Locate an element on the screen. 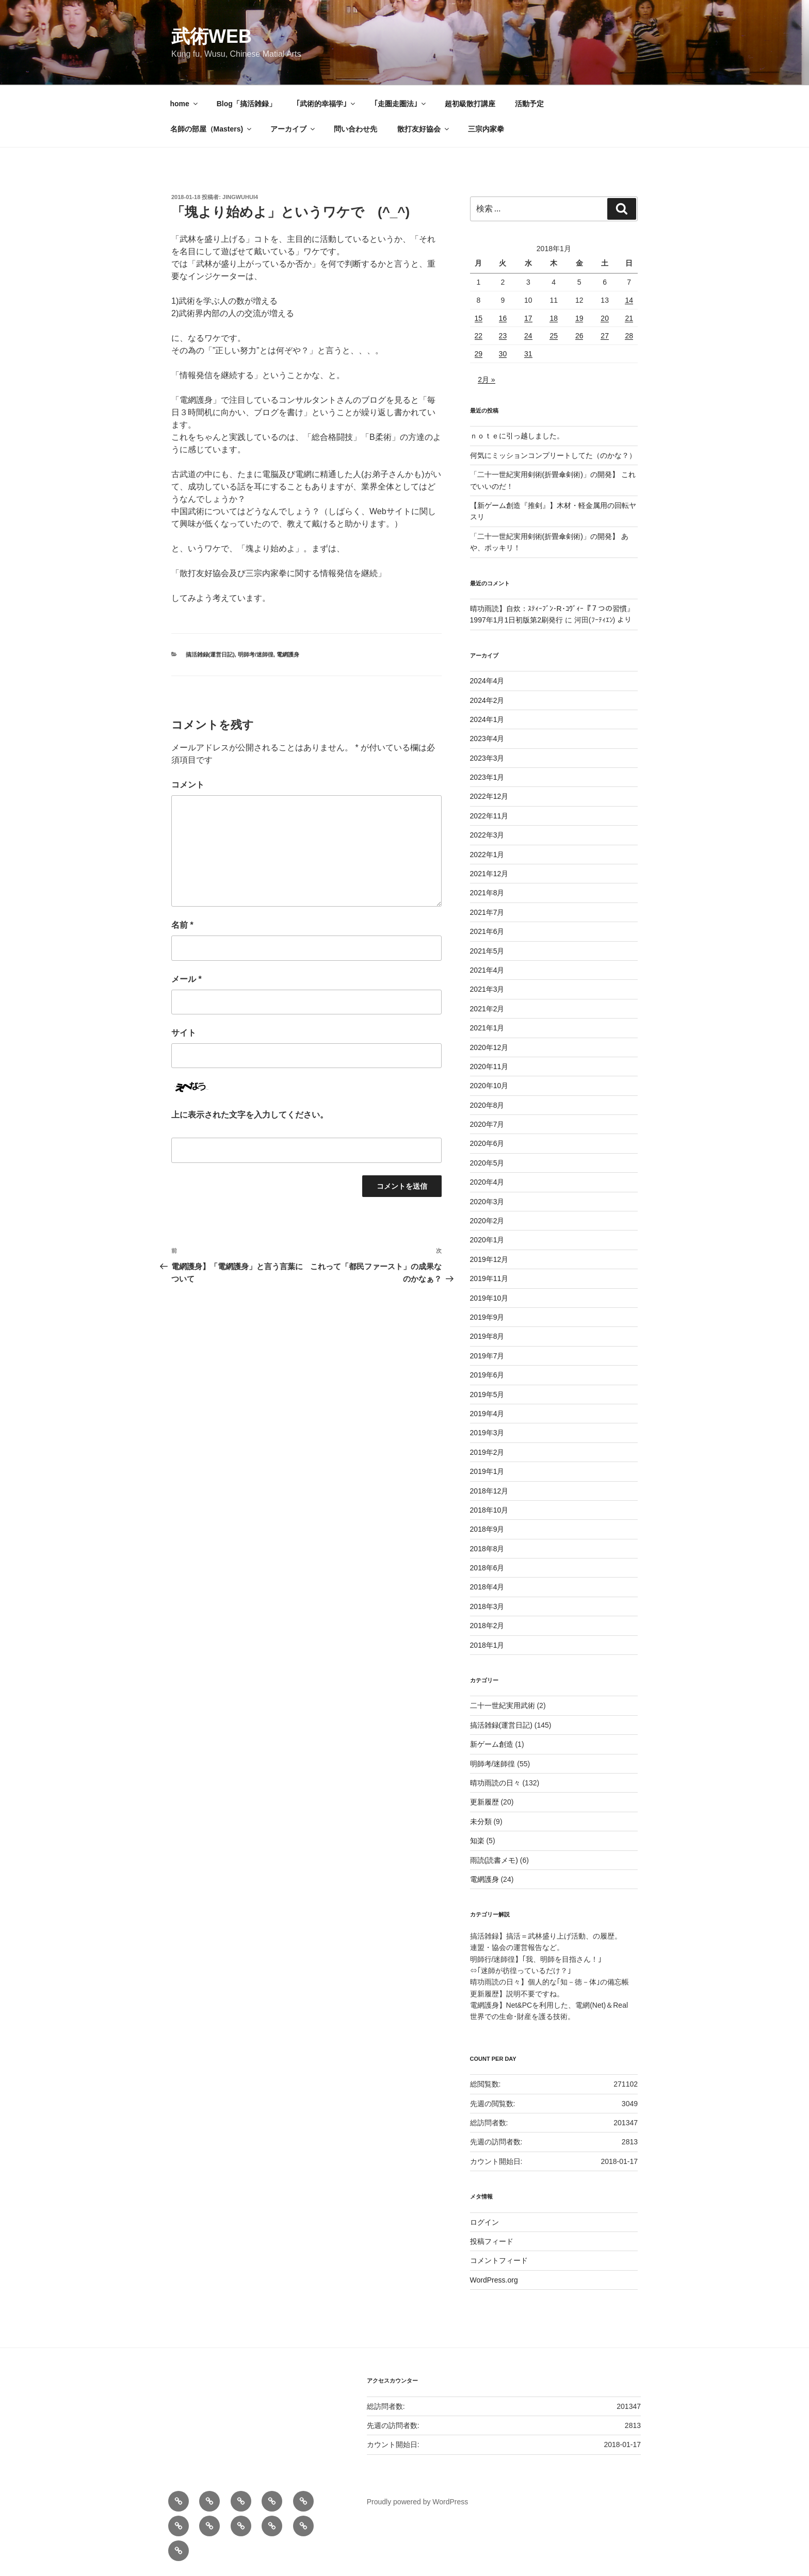 This screenshot has width=809, height=2576. 18 [2018年1月18日 に投稿を公開] is located at coordinates (553, 318).